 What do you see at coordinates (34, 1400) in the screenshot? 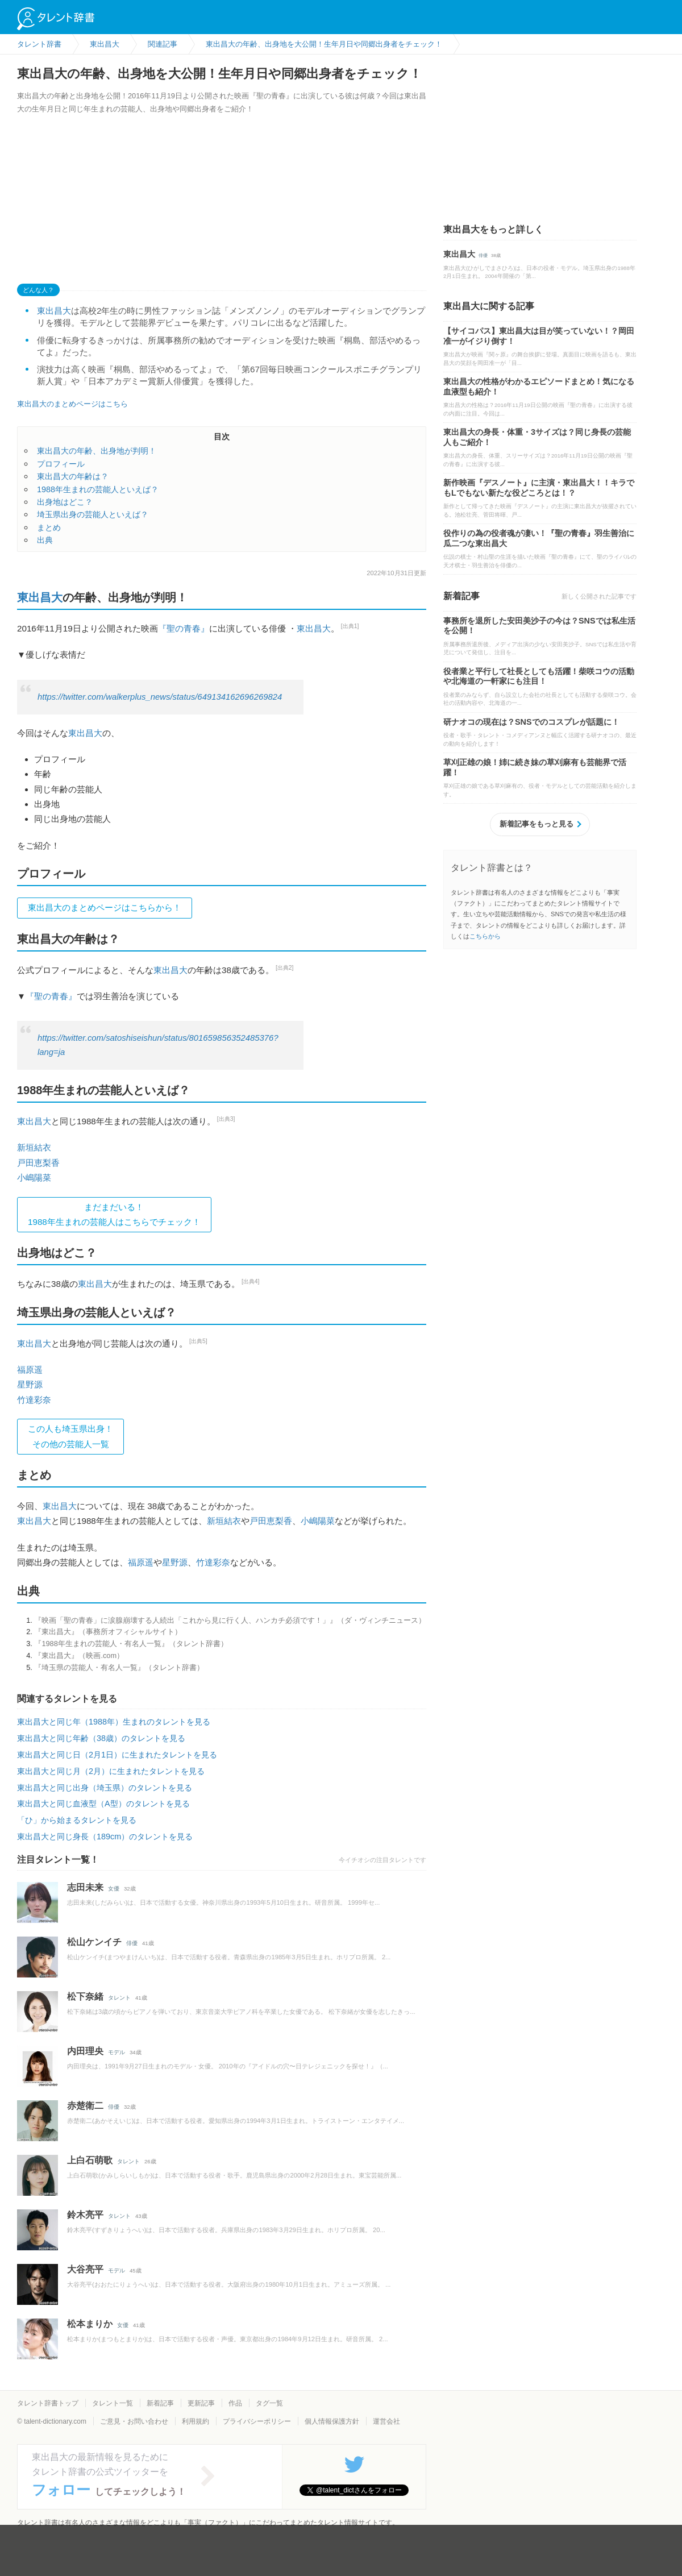
I see `竹達彩奈` at bounding box center [34, 1400].